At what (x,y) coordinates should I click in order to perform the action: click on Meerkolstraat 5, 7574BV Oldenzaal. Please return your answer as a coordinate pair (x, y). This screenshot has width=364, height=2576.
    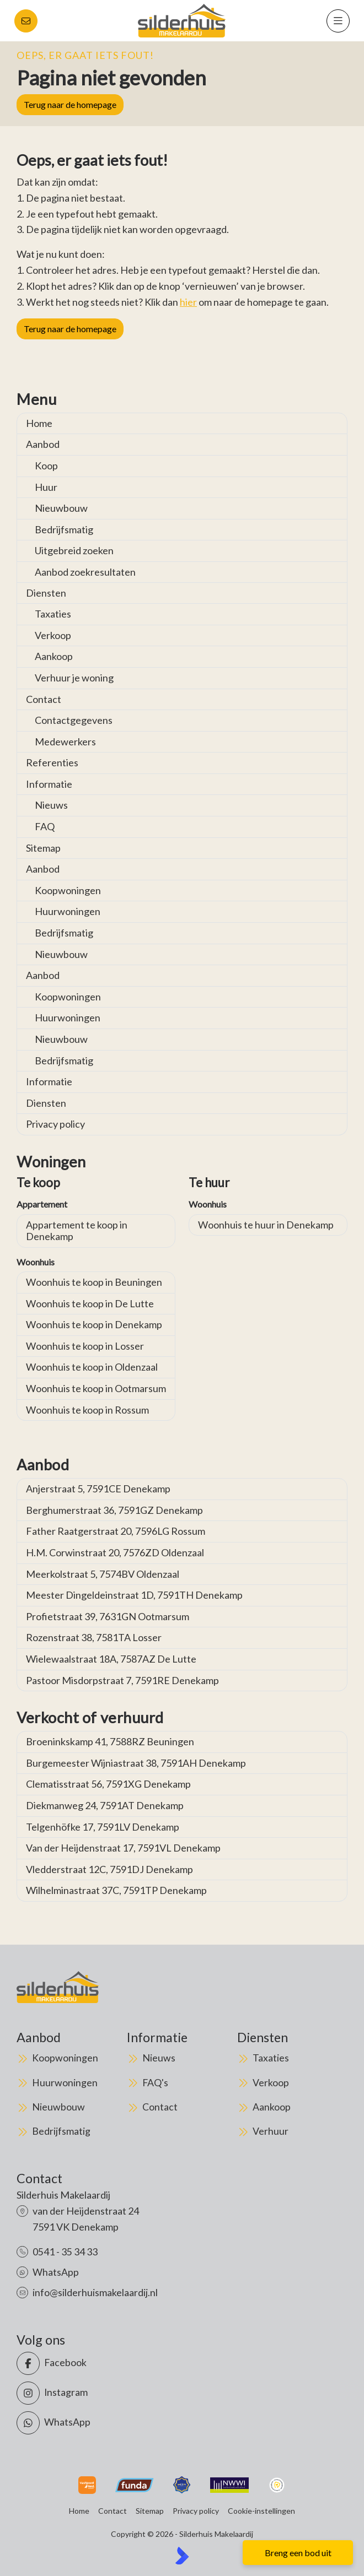
    Looking at the image, I should click on (102, 1574).